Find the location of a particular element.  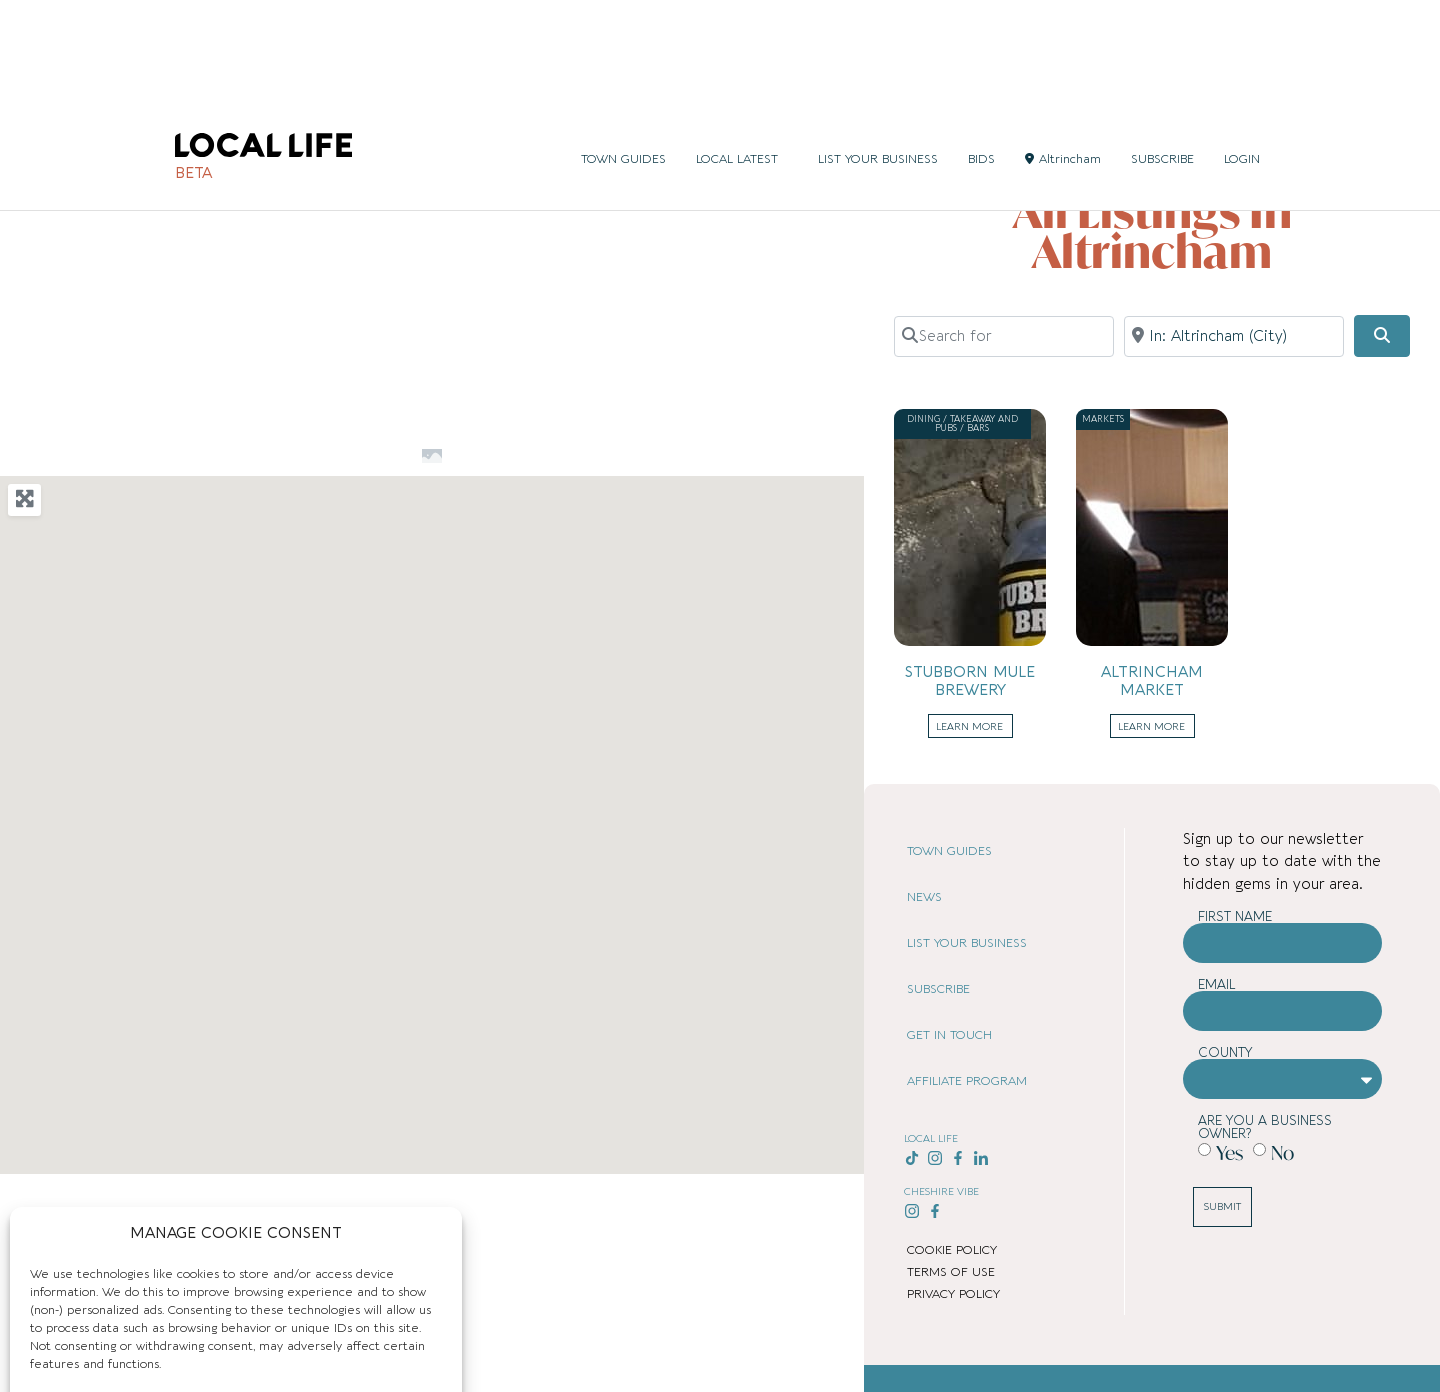

County is located at coordinates (1225, 1052).